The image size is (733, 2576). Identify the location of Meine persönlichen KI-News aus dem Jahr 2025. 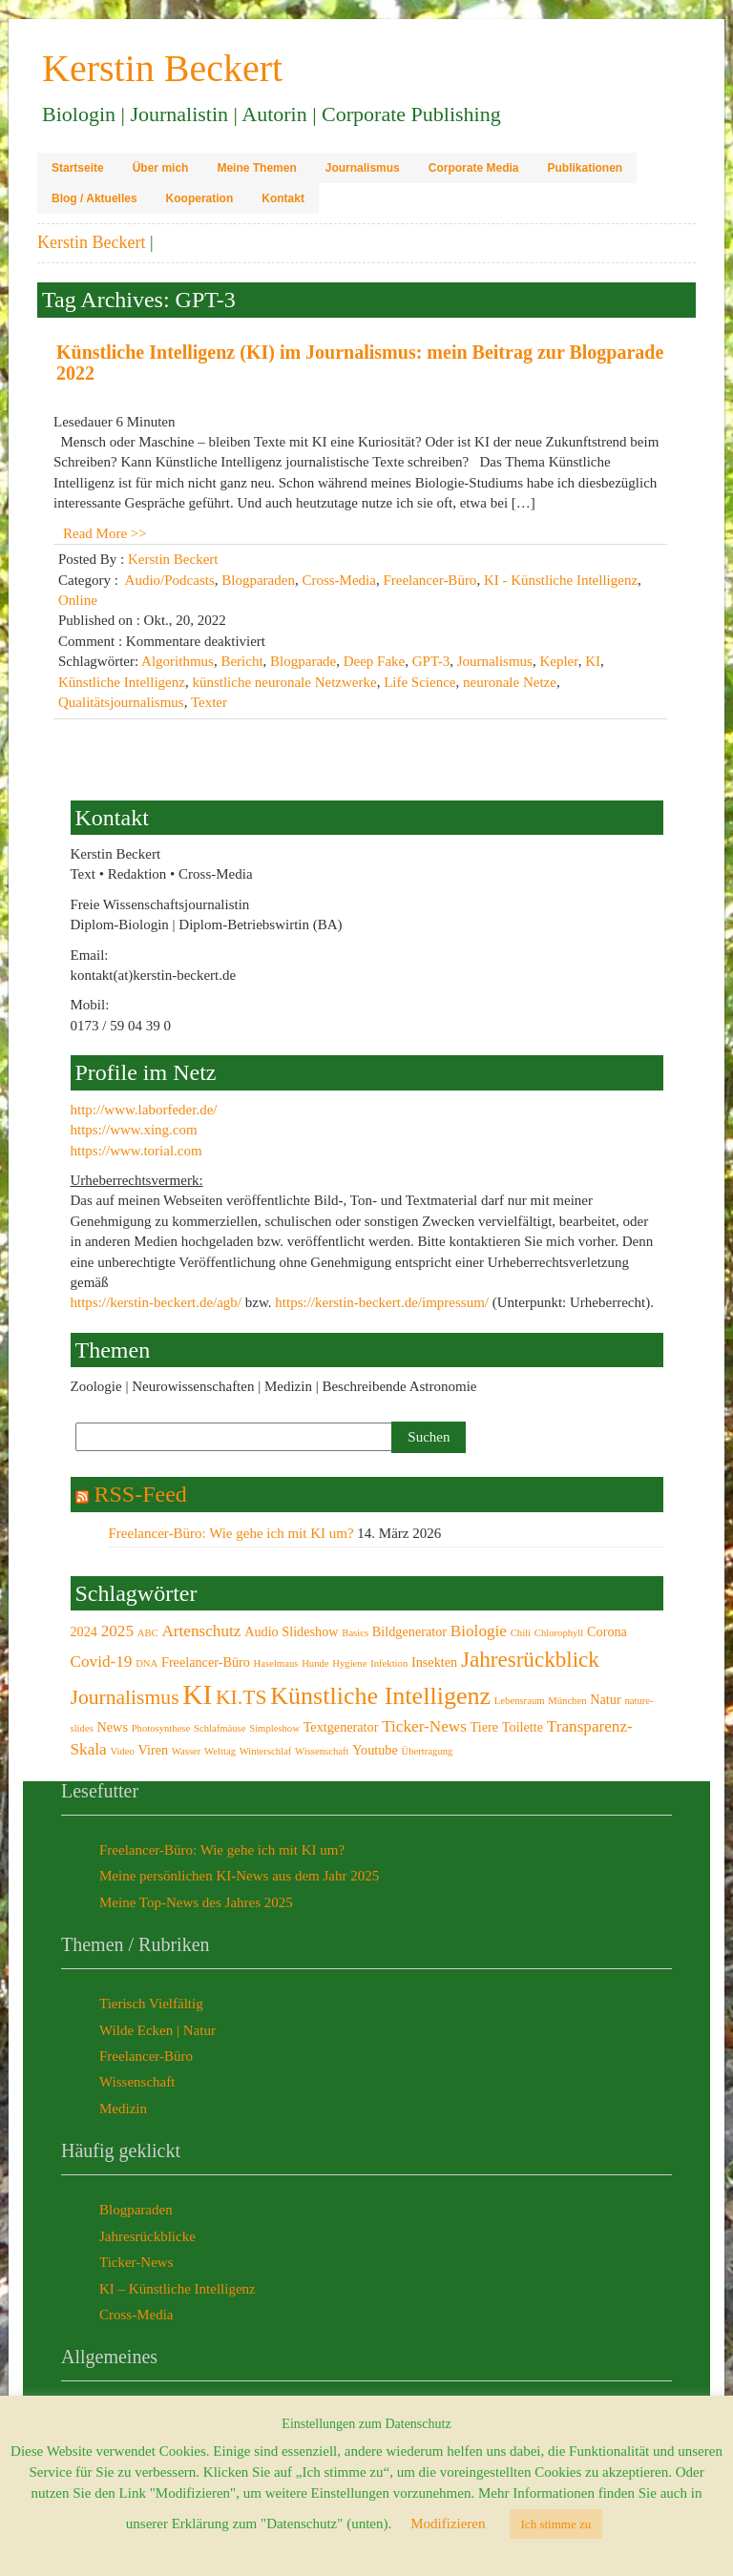
(239, 1875).